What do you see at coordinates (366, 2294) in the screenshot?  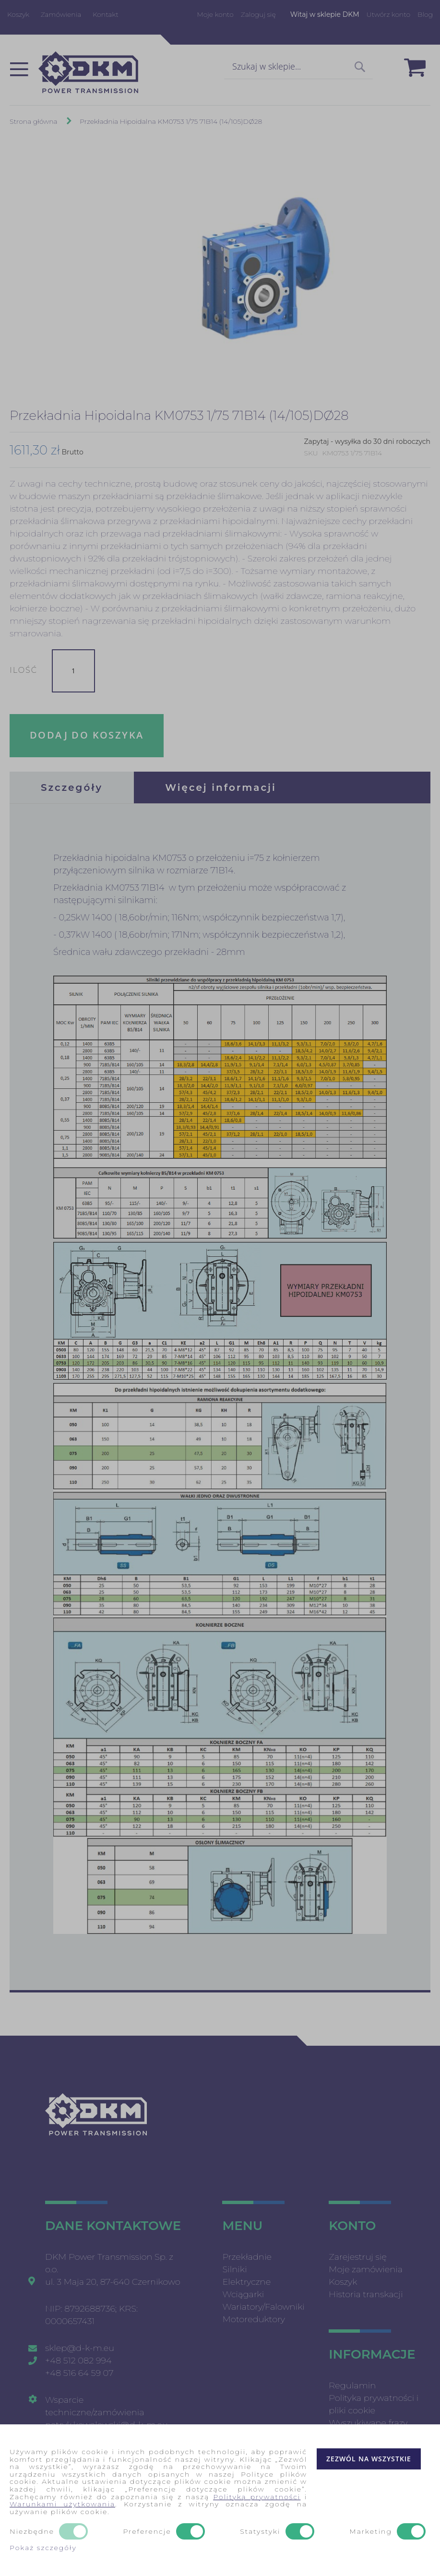 I see `Historia transkacji` at bounding box center [366, 2294].